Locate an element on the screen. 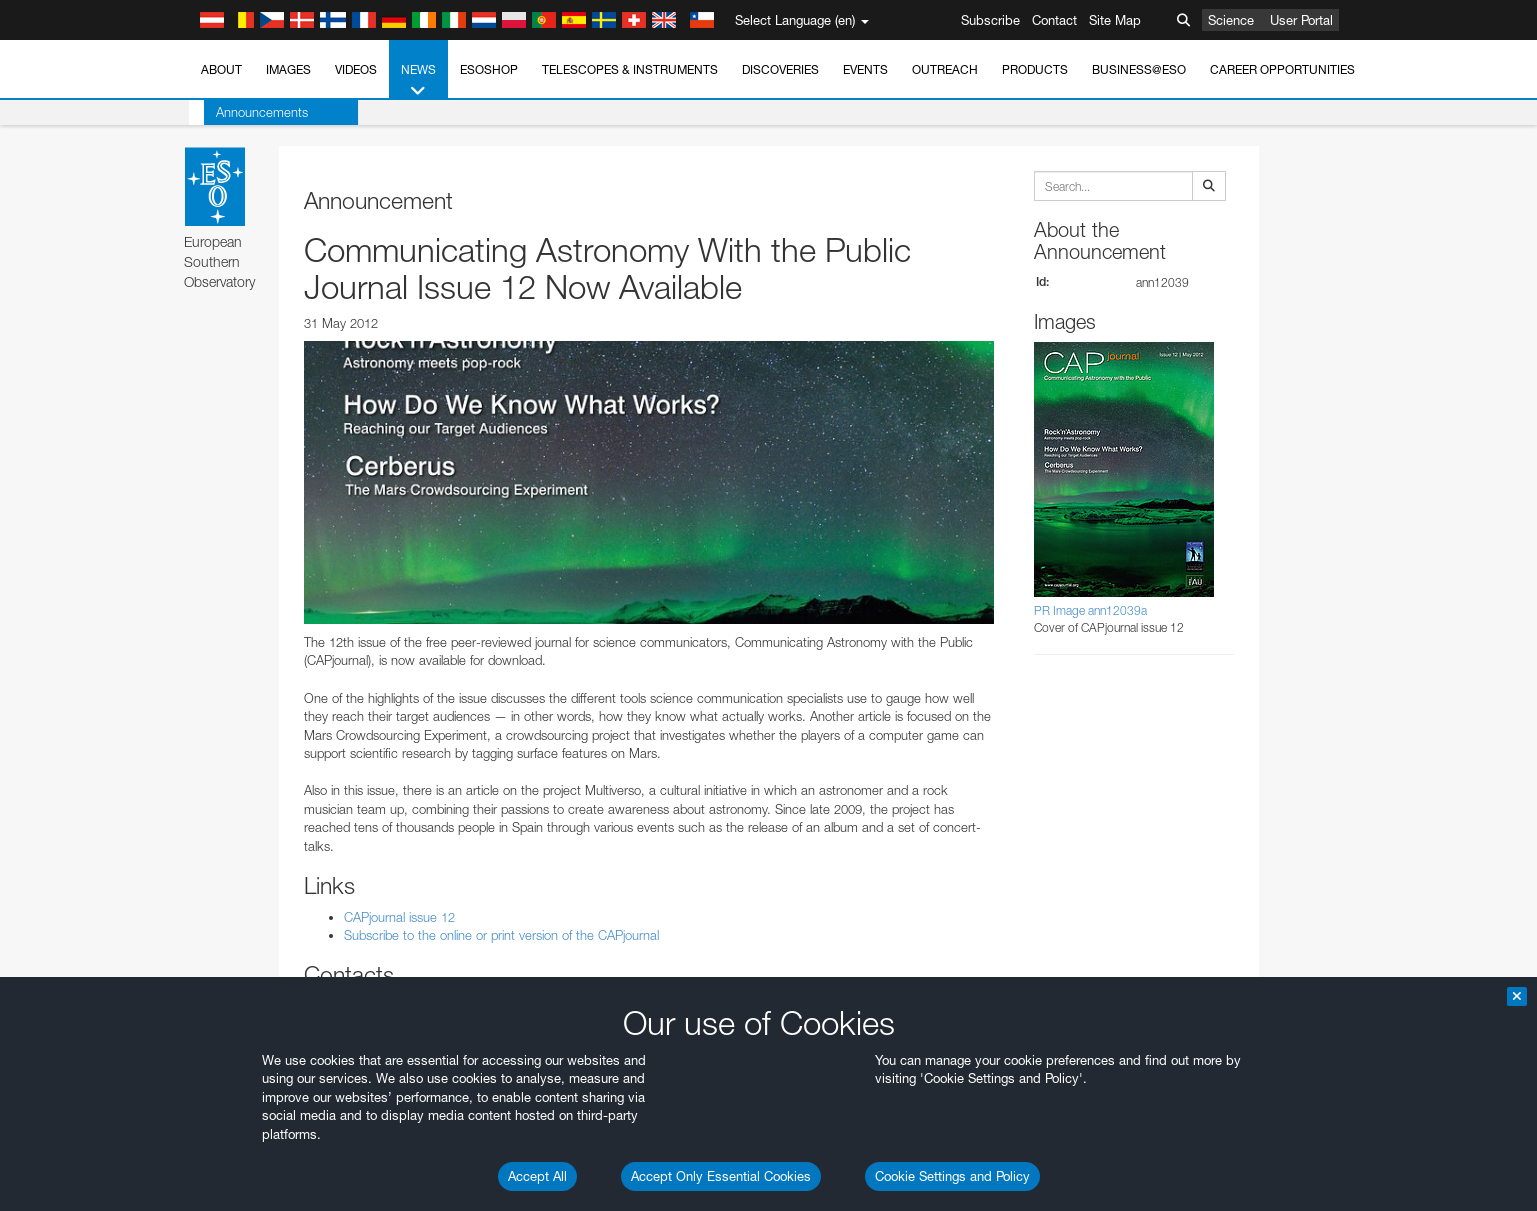 This screenshot has width=1537, height=1211. ESOshop is located at coordinates (489, 69).